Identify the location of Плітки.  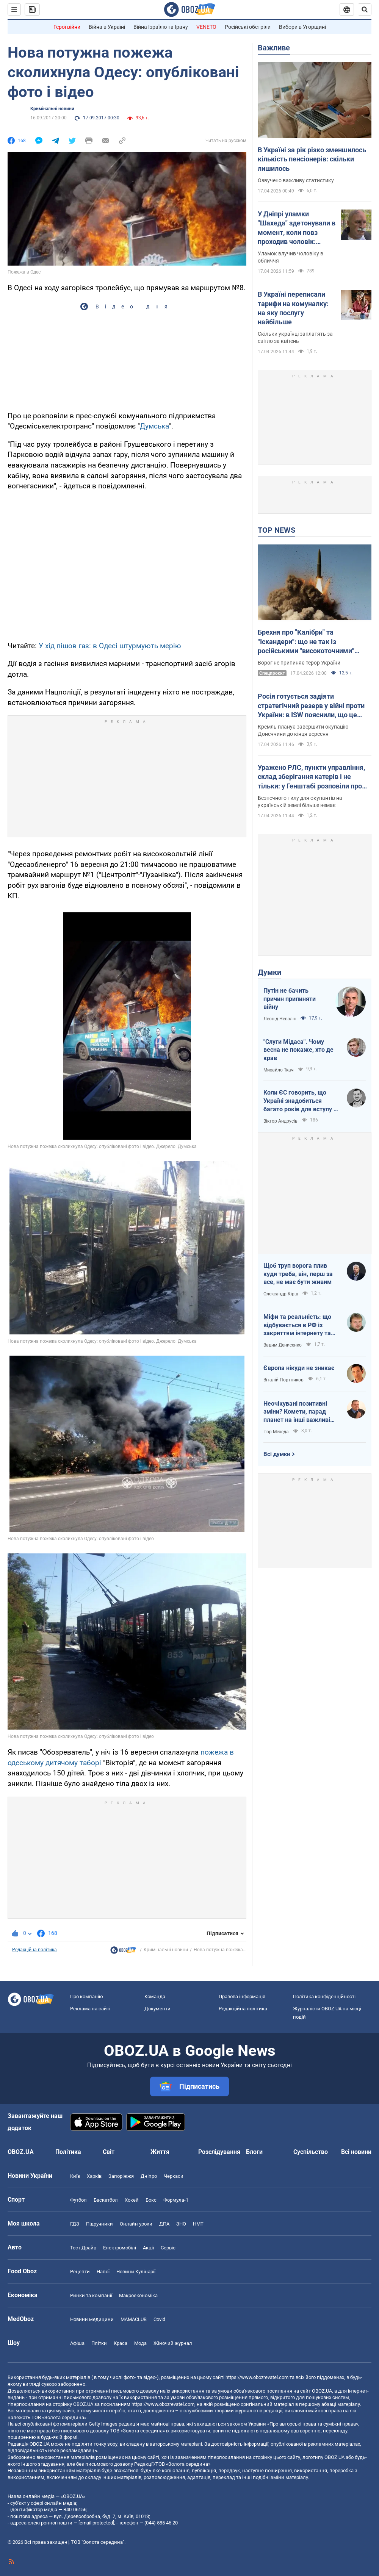
(99, 2343).